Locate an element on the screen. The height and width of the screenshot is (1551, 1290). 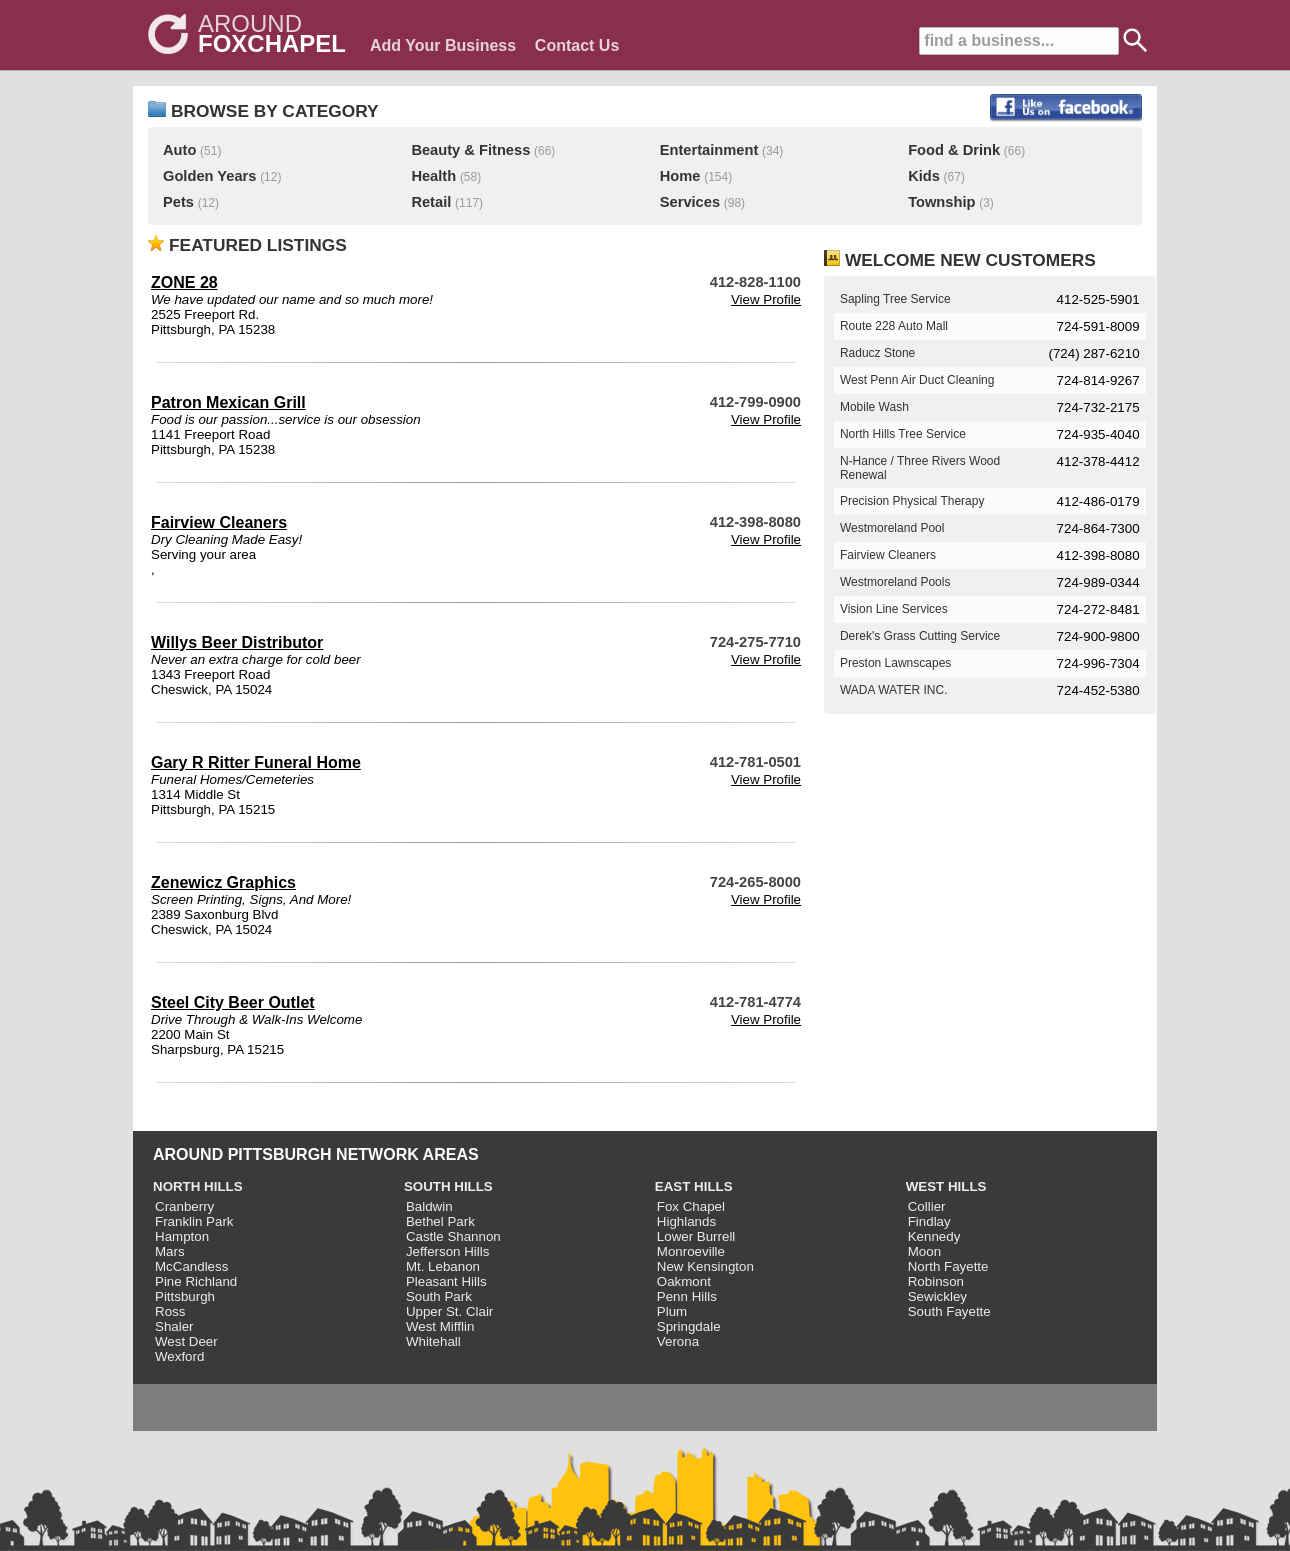
Pine Richland is located at coordinates (196, 1281).